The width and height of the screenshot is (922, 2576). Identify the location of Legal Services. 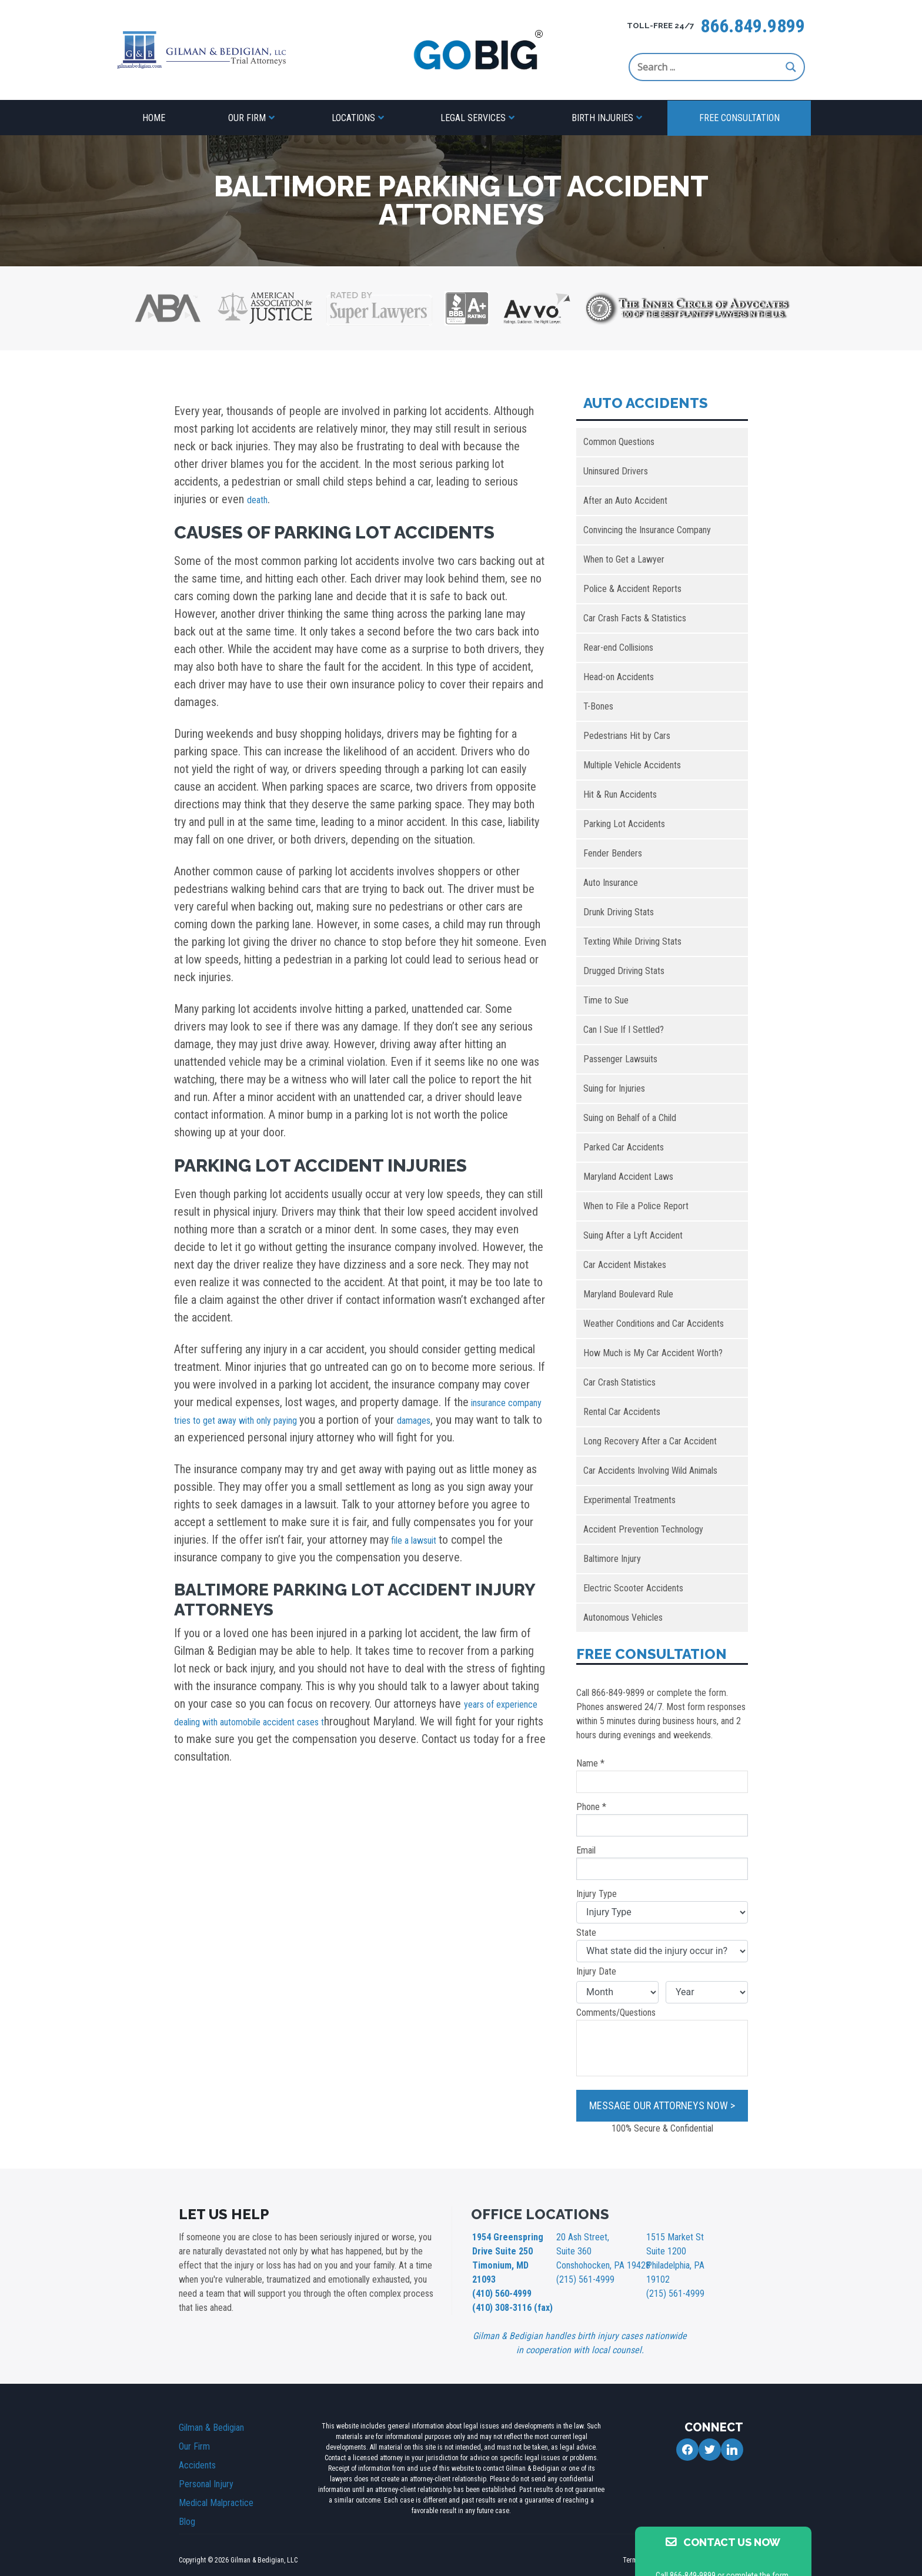
(473, 117).